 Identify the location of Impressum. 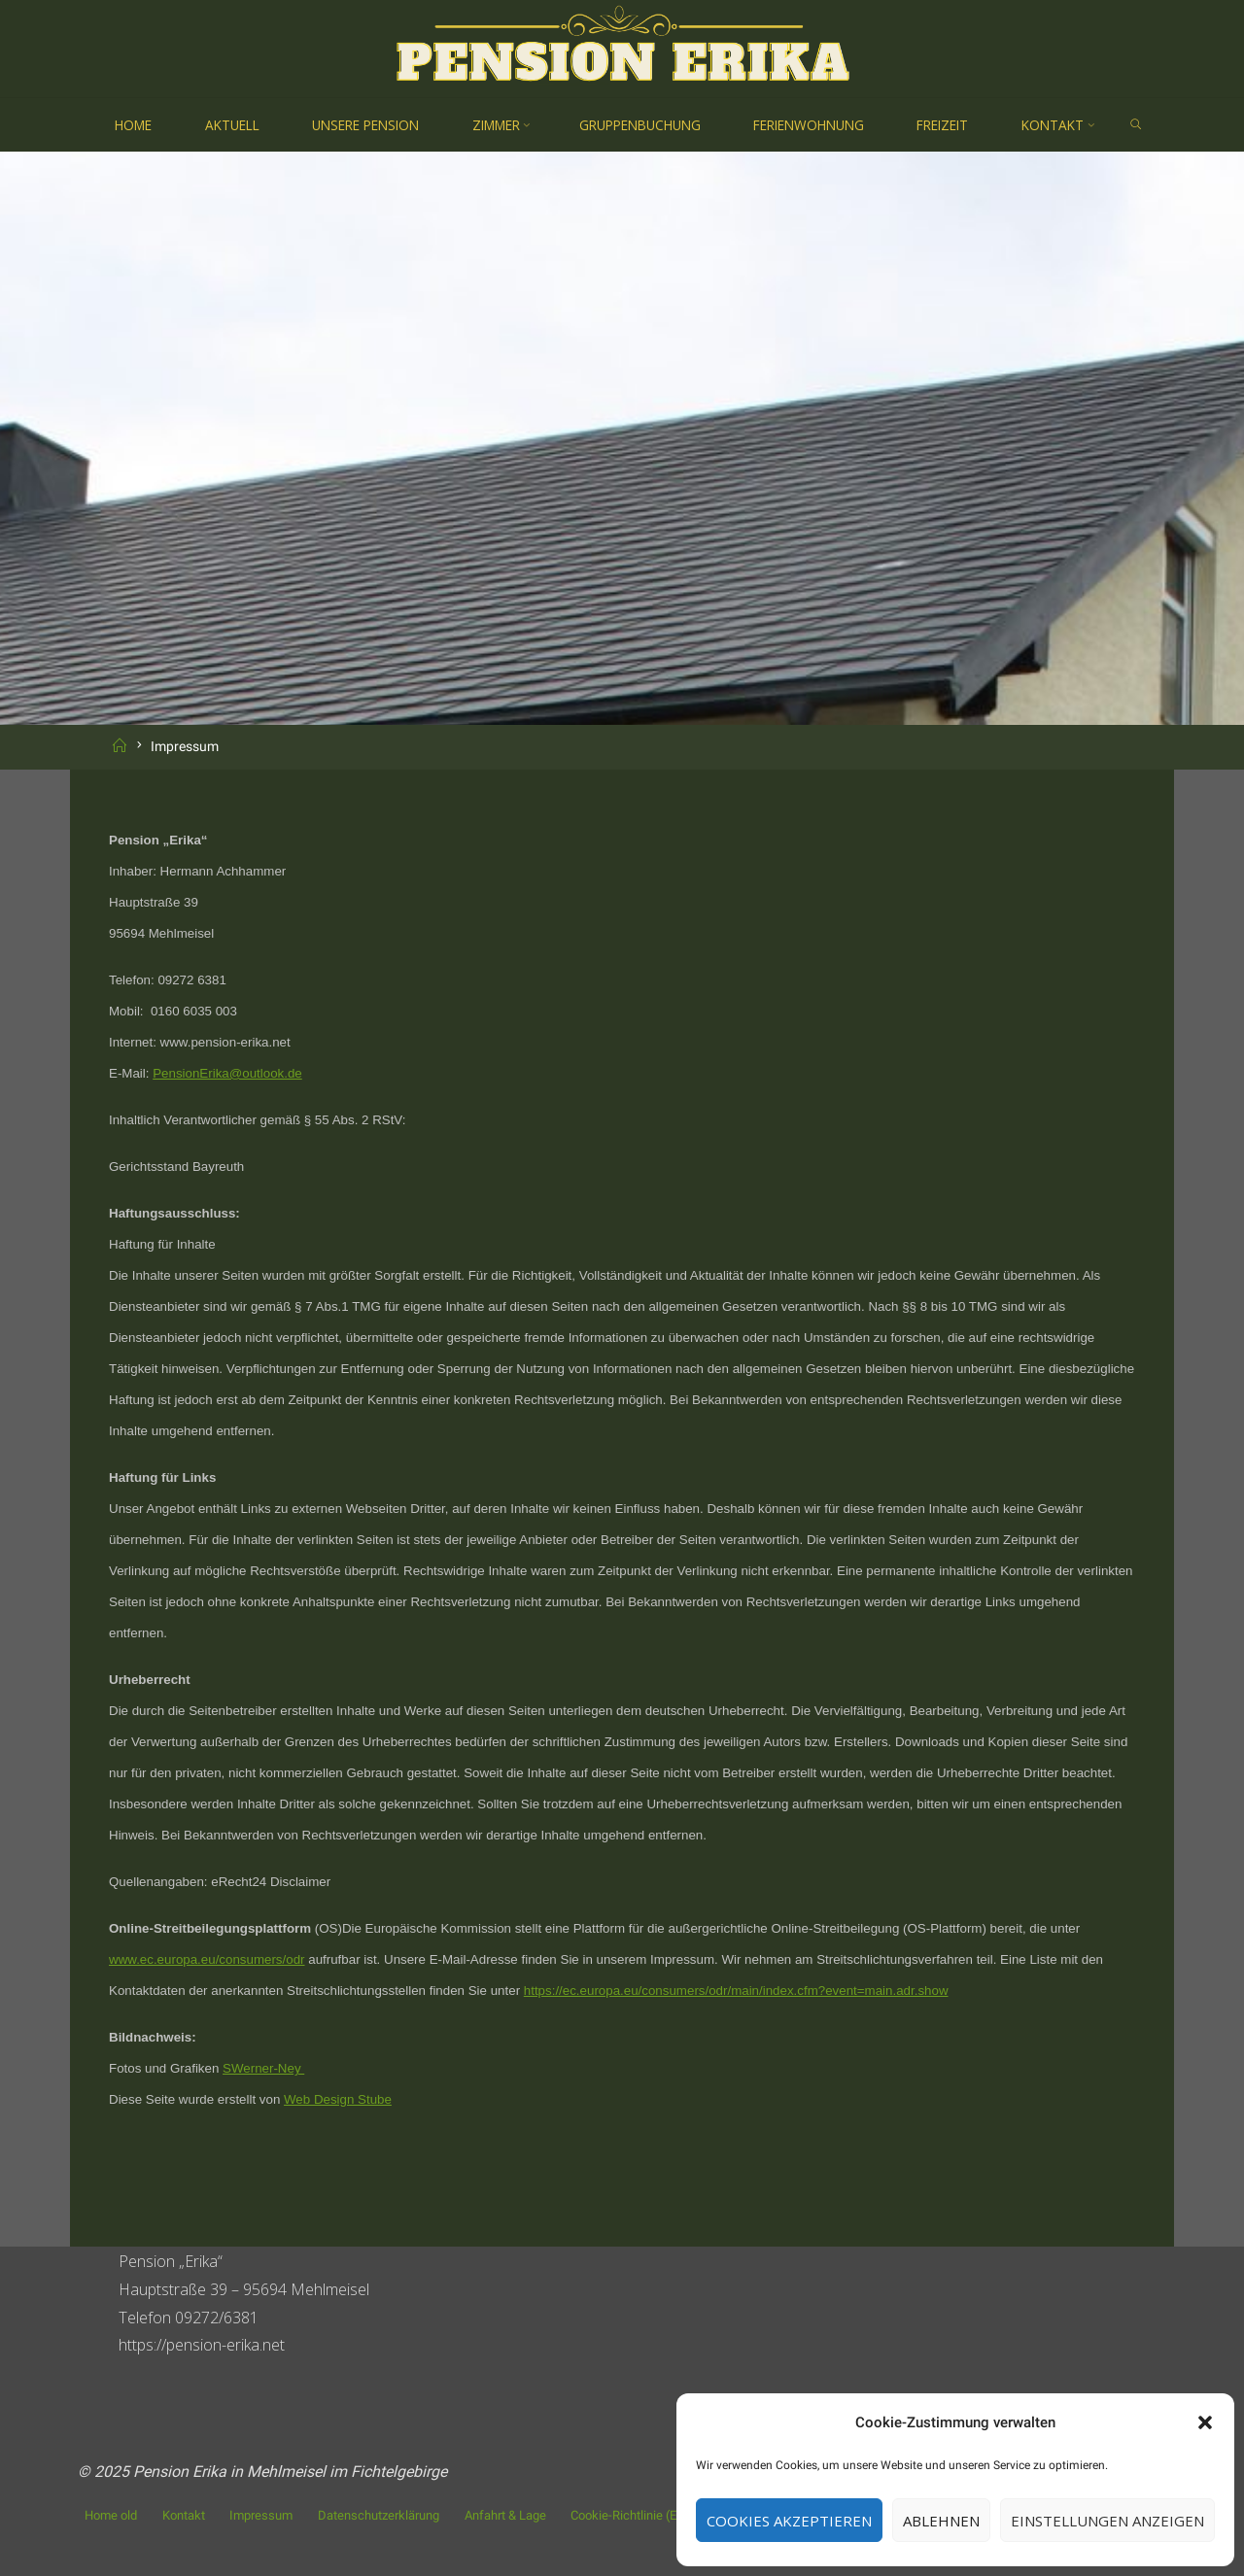
(261, 2515).